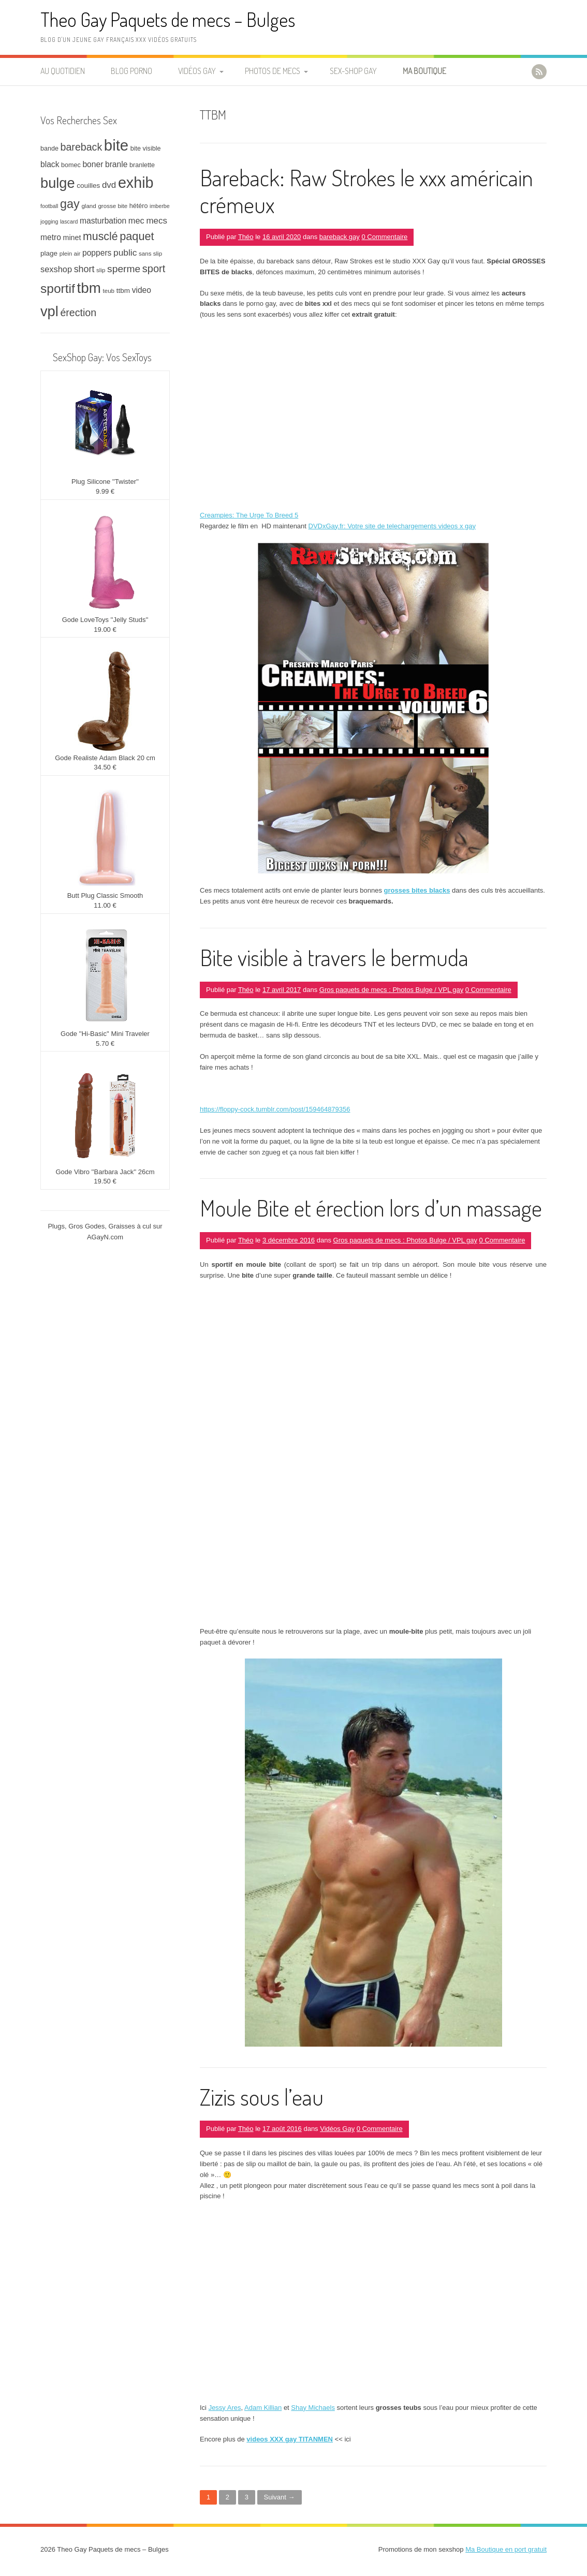  I want to click on bulge [bulge (51 éléments)], so click(57, 183).